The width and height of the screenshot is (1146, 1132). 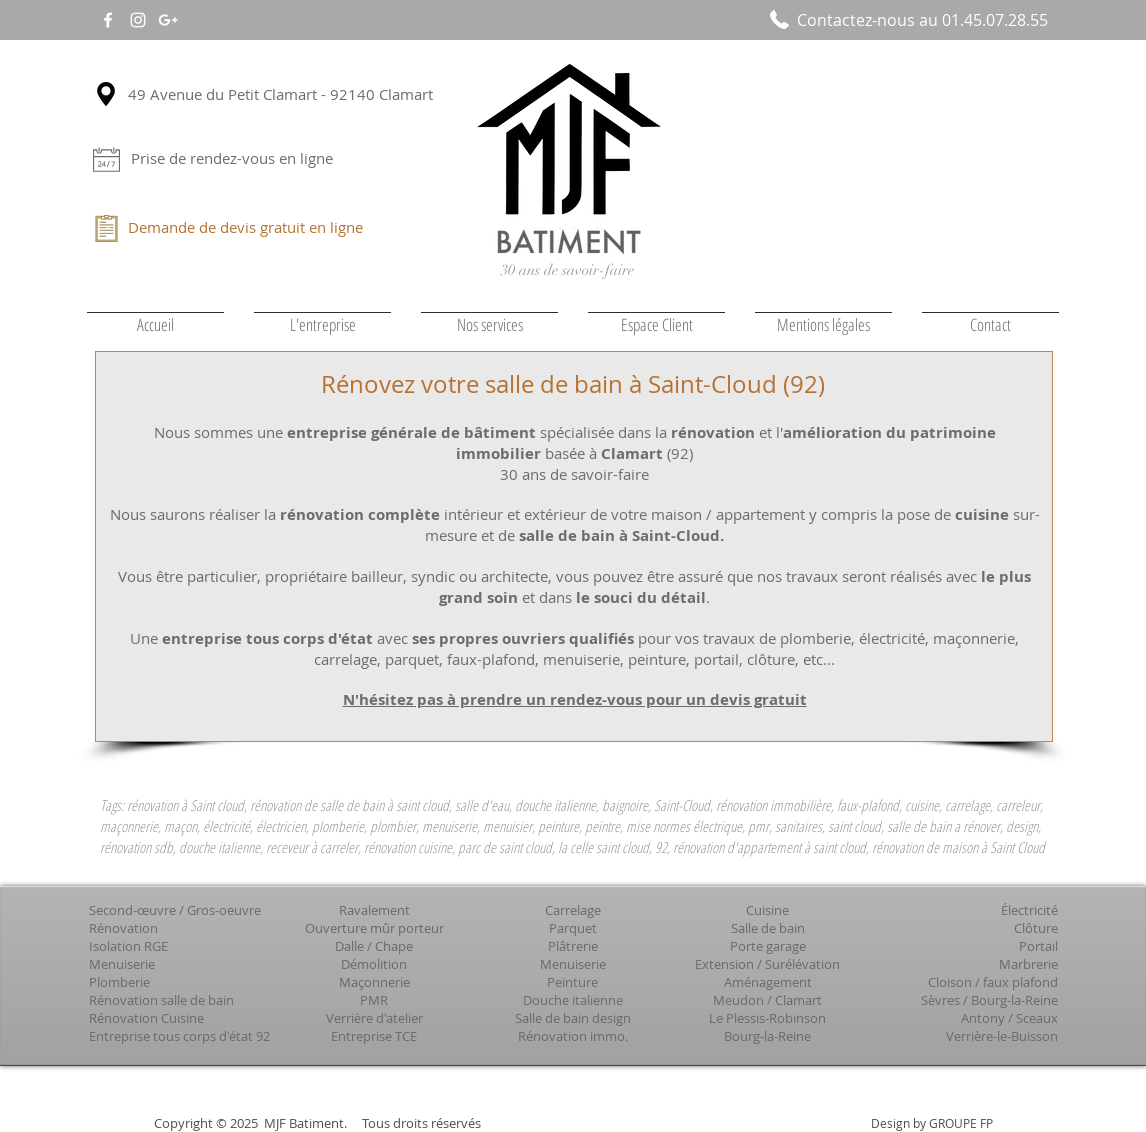 I want to click on Sèvres, so click(x=940, y=1000).